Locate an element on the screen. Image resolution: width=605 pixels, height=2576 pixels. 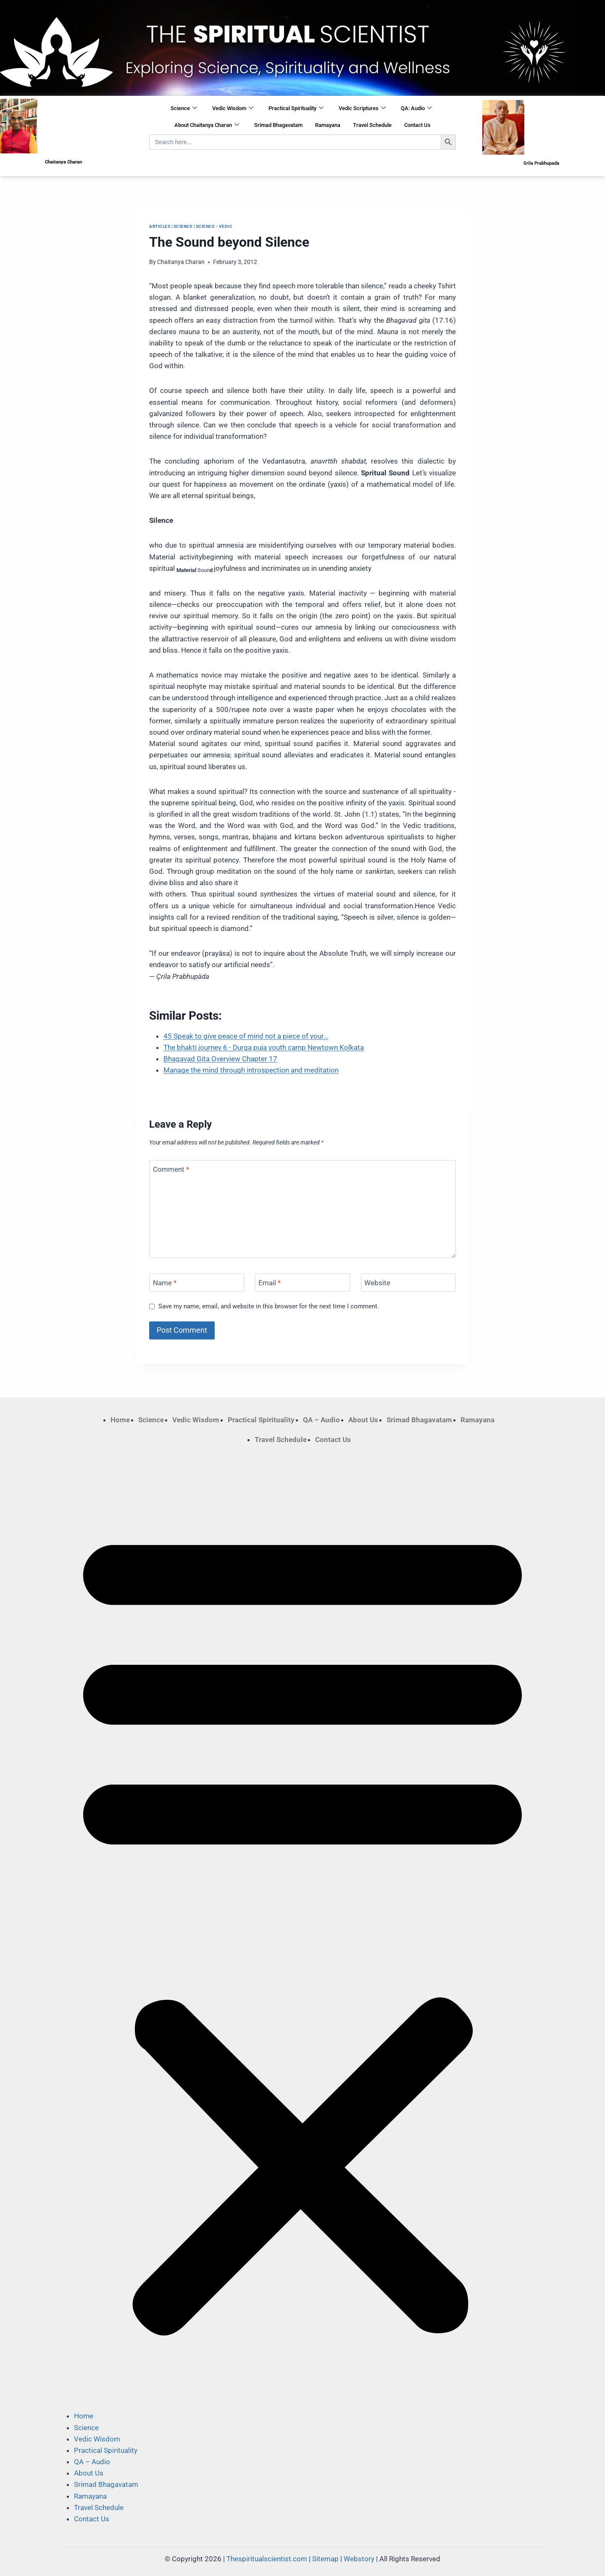
About Chaitanya Charan is located at coordinates (206, 125).